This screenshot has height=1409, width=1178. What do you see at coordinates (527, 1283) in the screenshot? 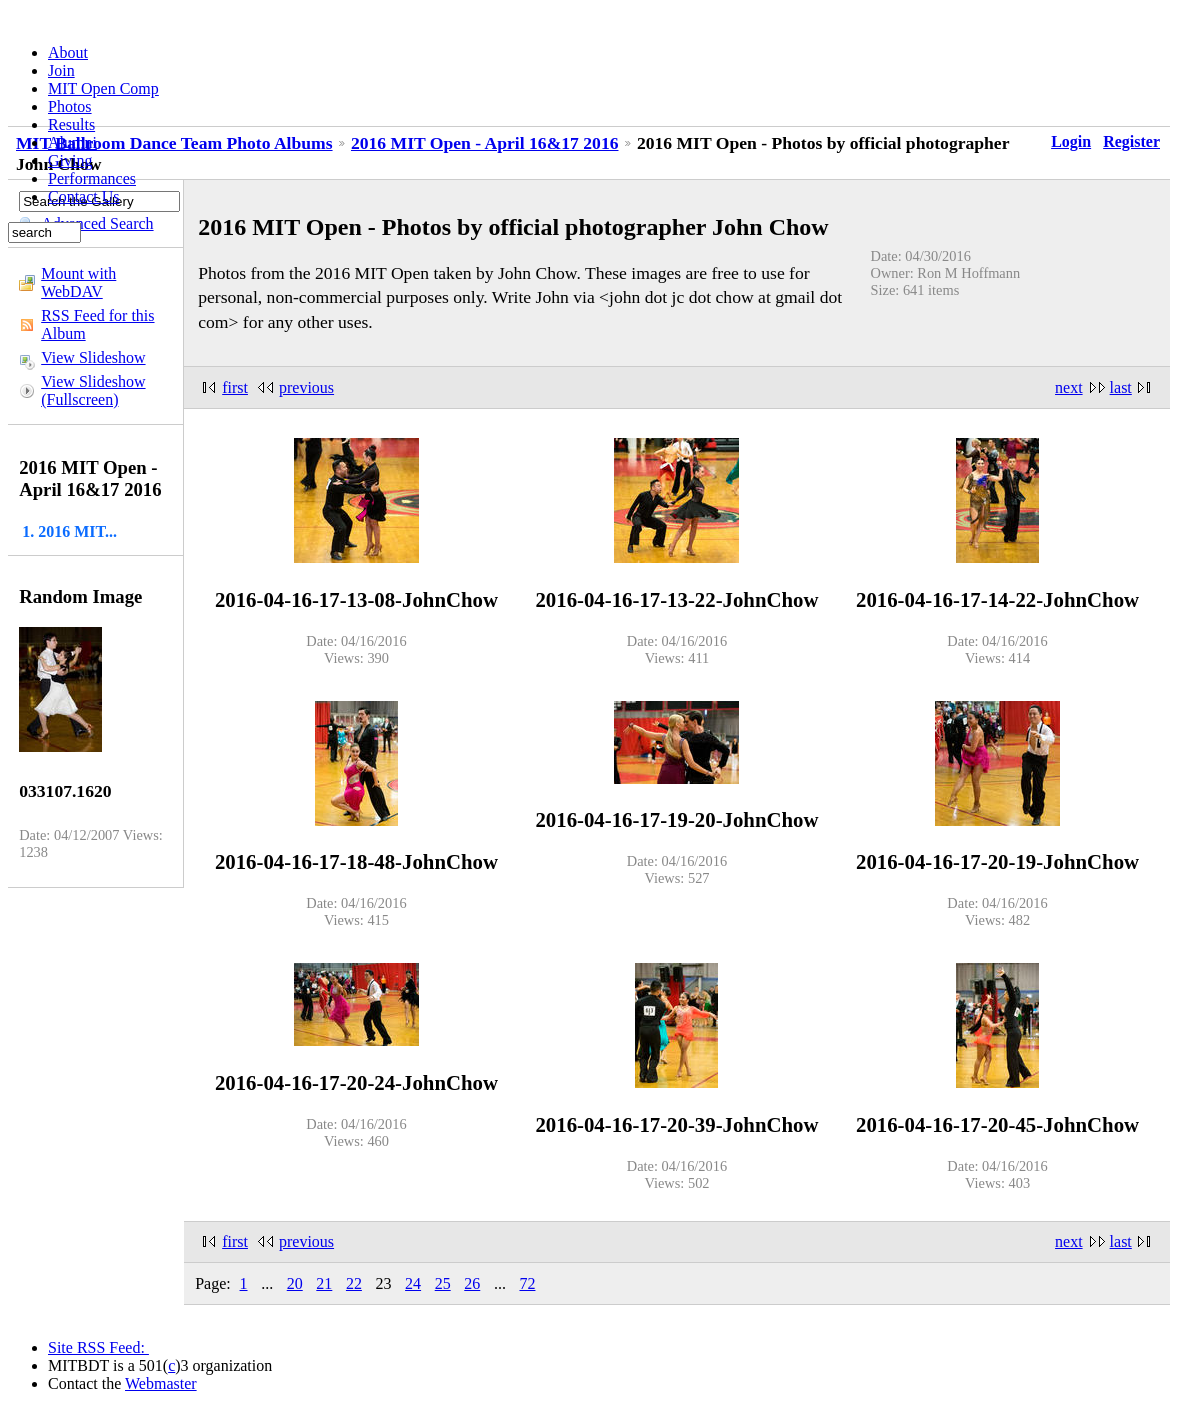
I see `72` at bounding box center [527, 1283].